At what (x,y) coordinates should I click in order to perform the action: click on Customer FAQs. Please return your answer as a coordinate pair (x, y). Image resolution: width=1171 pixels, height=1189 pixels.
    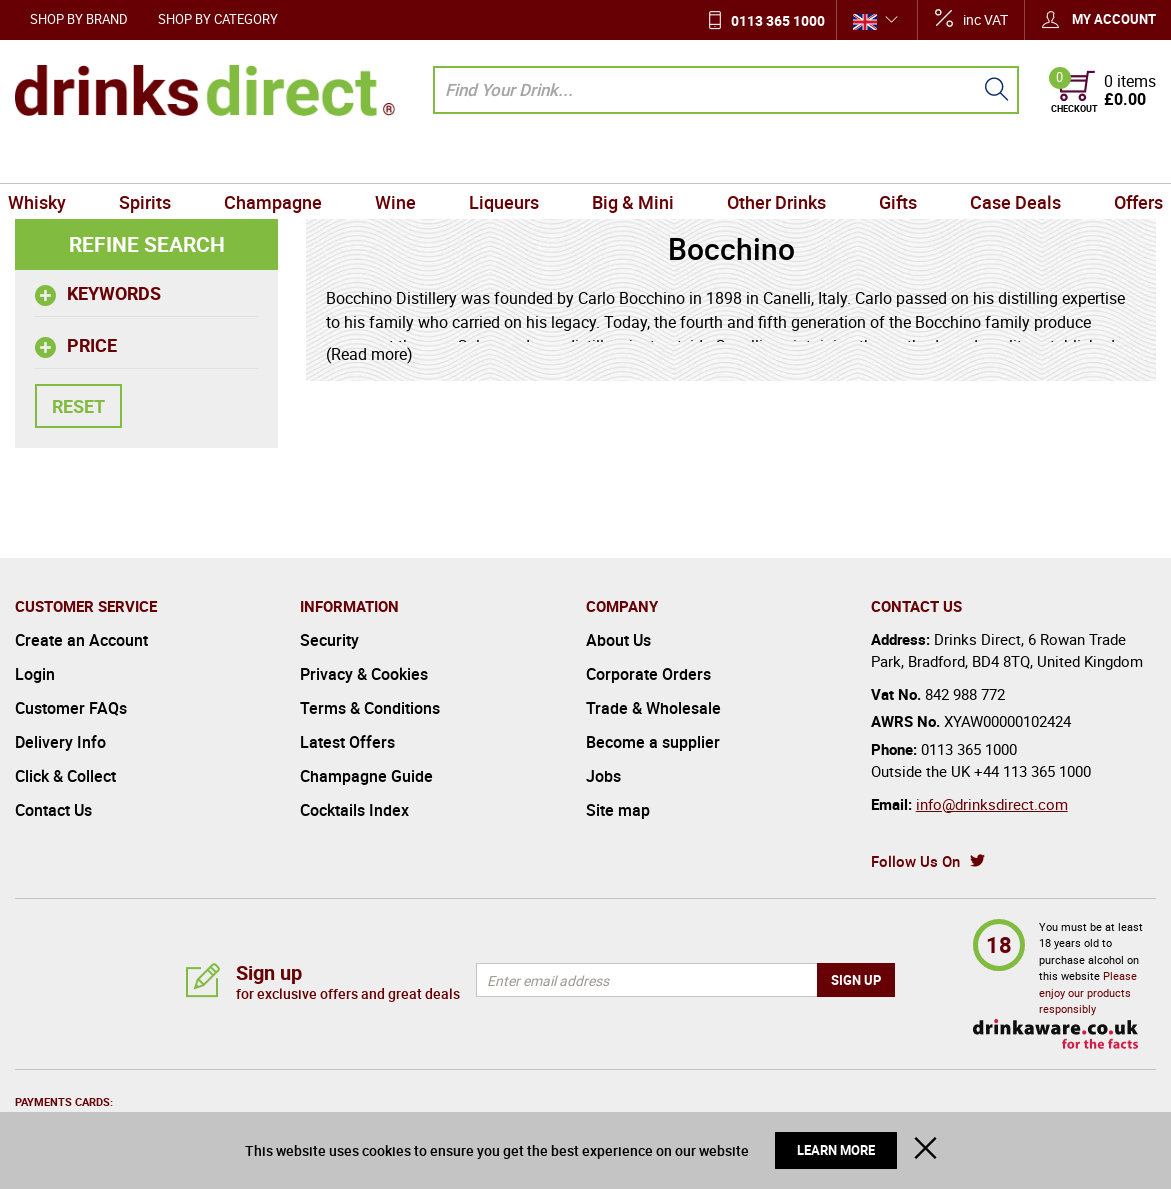
    Looking at the image, I should click on (71, 708).